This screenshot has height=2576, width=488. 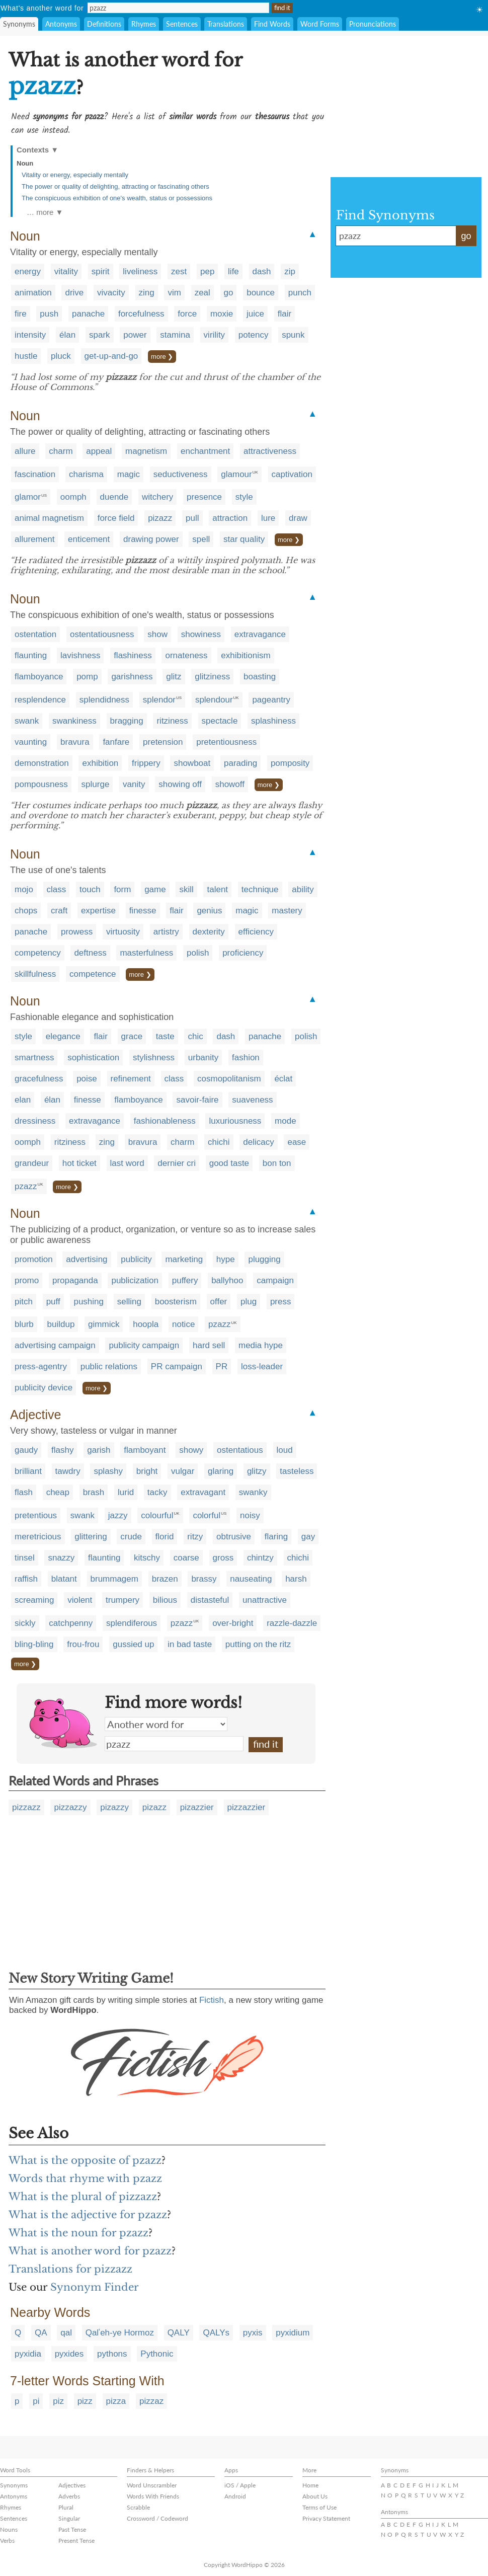 I want to click on Nouns, so click(x=9, y=2529).